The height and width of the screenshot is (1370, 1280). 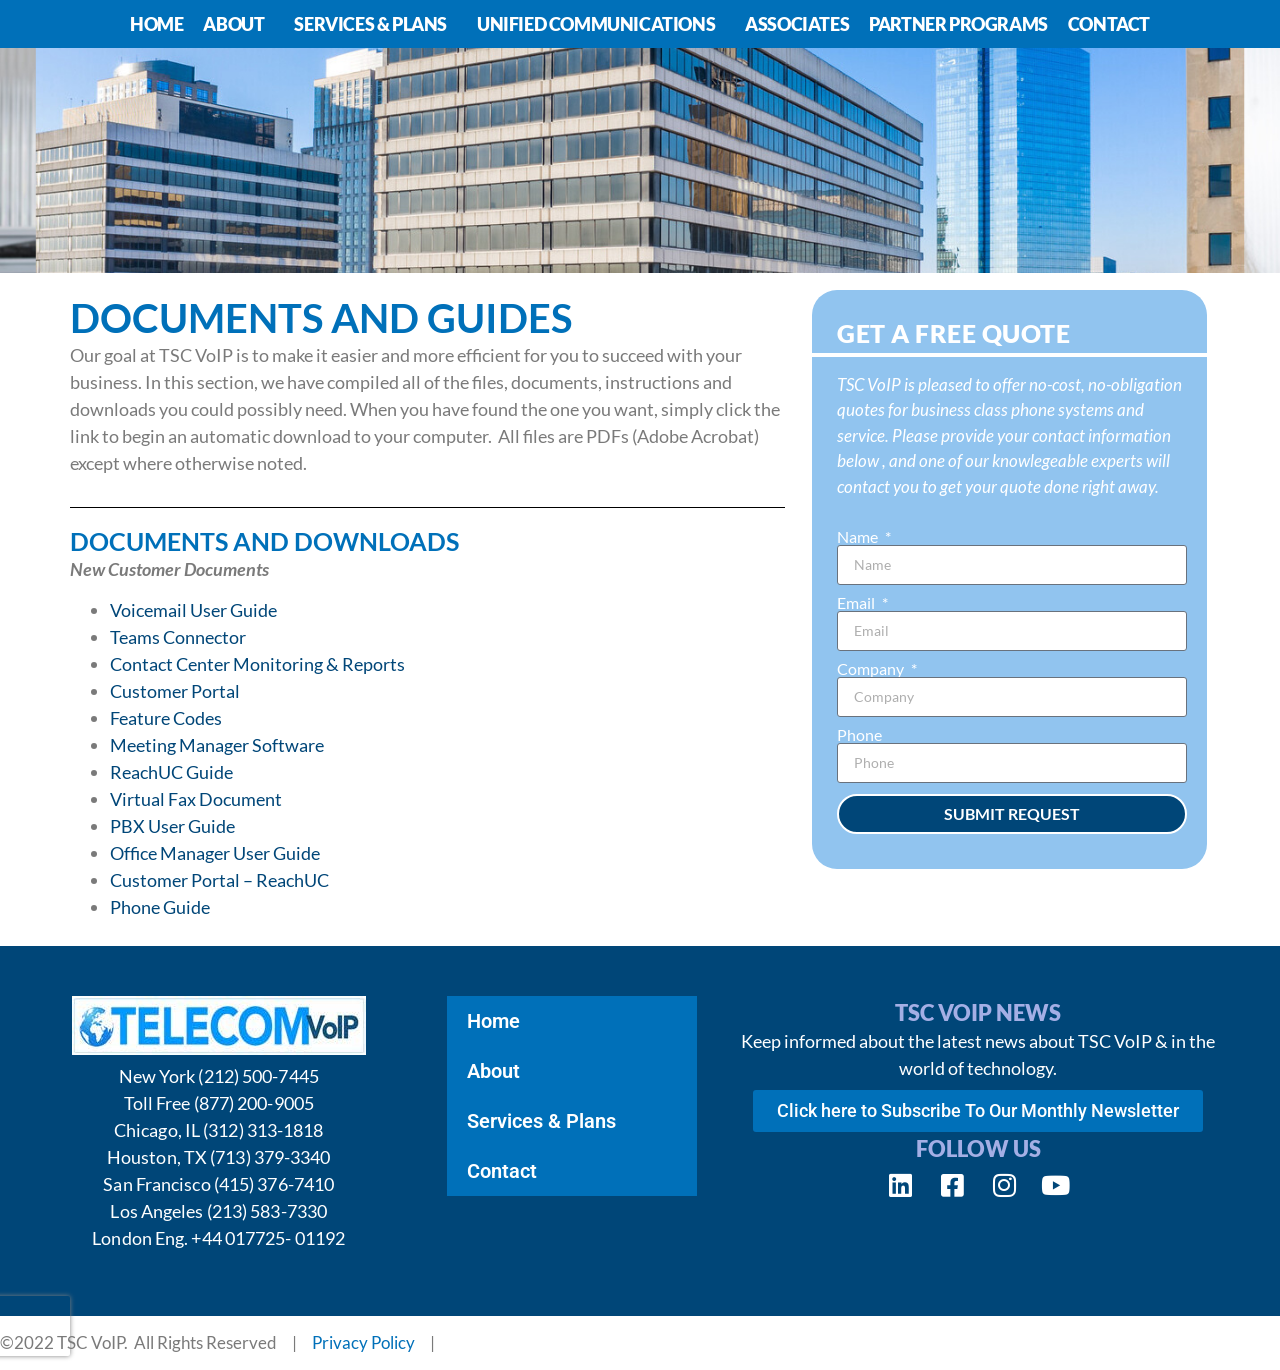 I want to click on Contact Center Monitoring & Reports, so click(x=257, y=664).